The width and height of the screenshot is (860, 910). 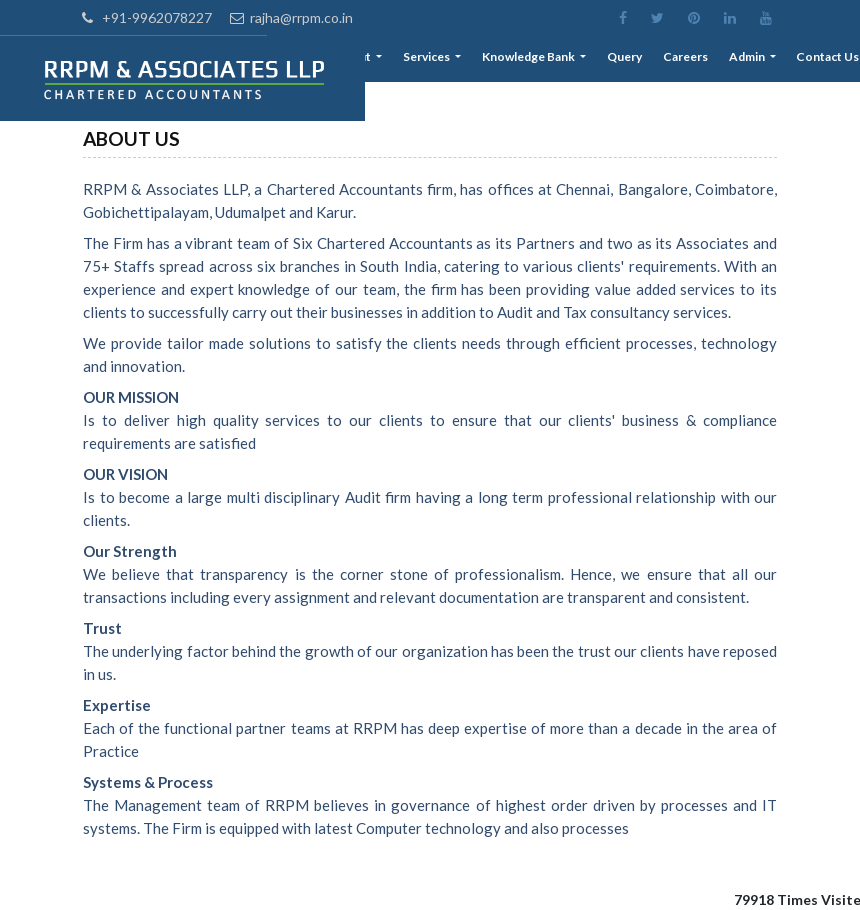 What do you see at coordinates (327, 60) in the screenshot?
I see `Home` at bounding box center [327, 60].